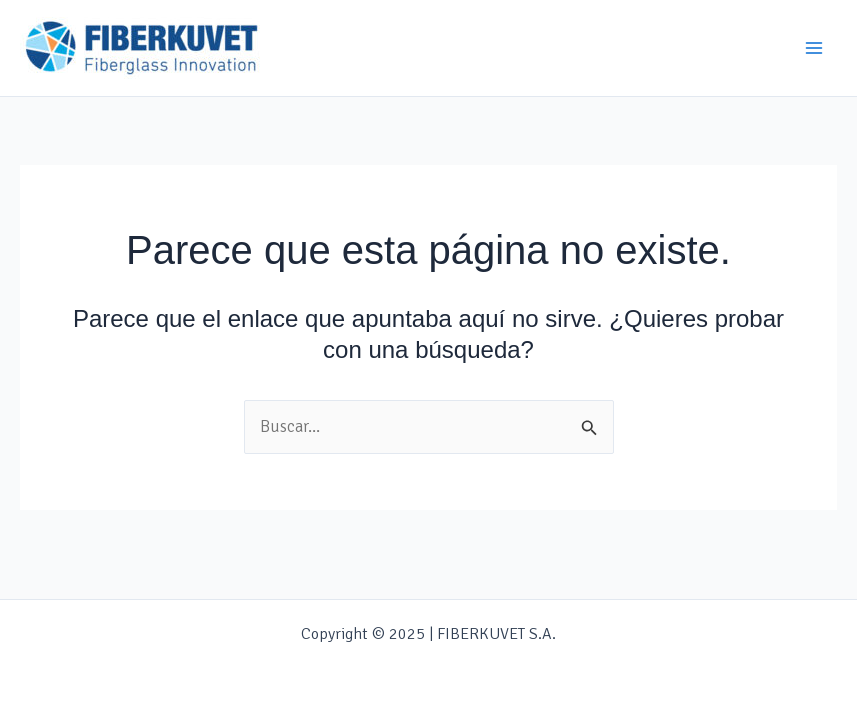  I want to click on [Main menu toggle], so click(815, 48).